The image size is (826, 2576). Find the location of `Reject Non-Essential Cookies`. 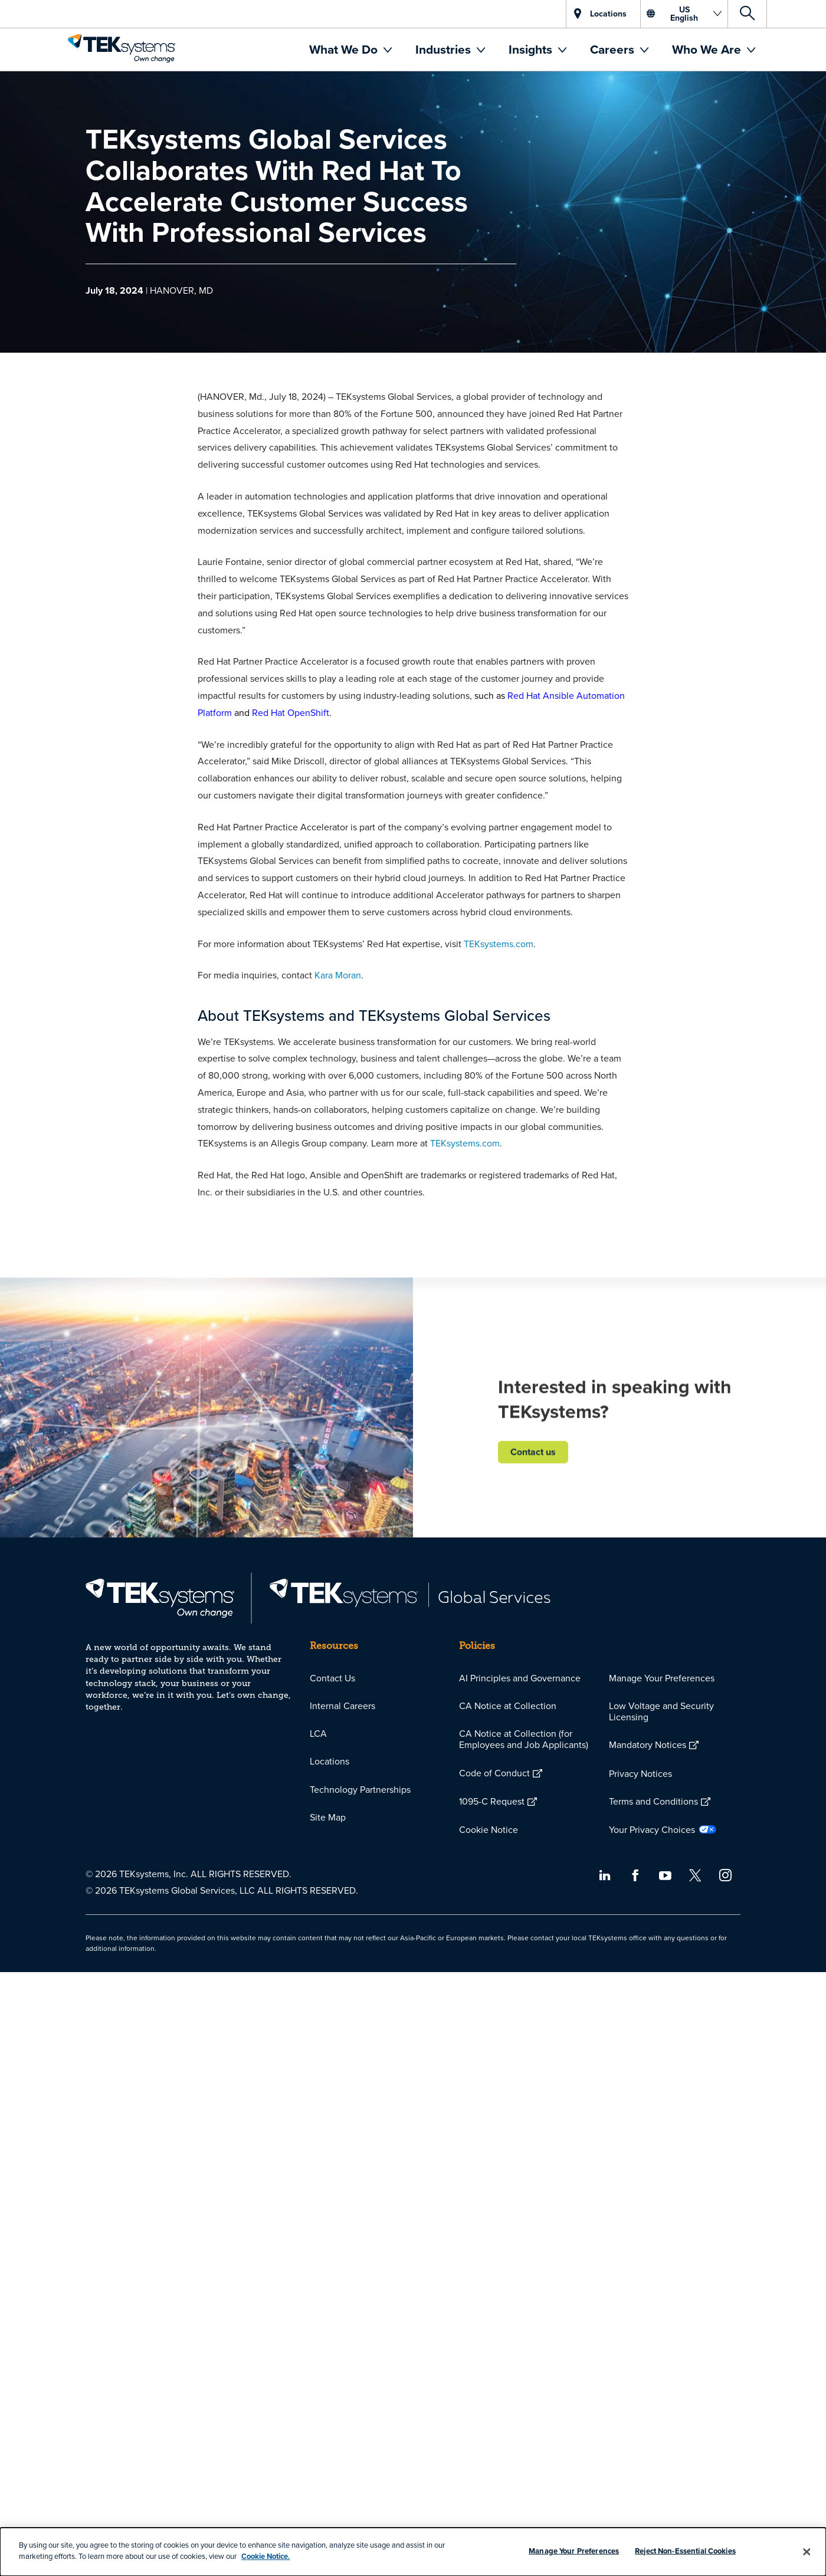

Reject Non-Essential Cookies is located at coordinates (685, 2551).